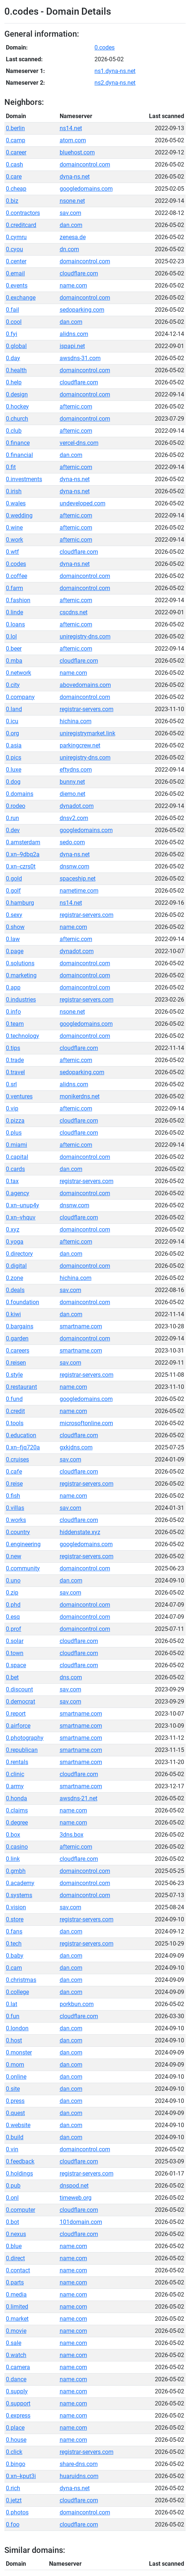 Image resolution: width=190 pixels, height=2576 pixels. I want to click on 0.design, so click(17, 394).